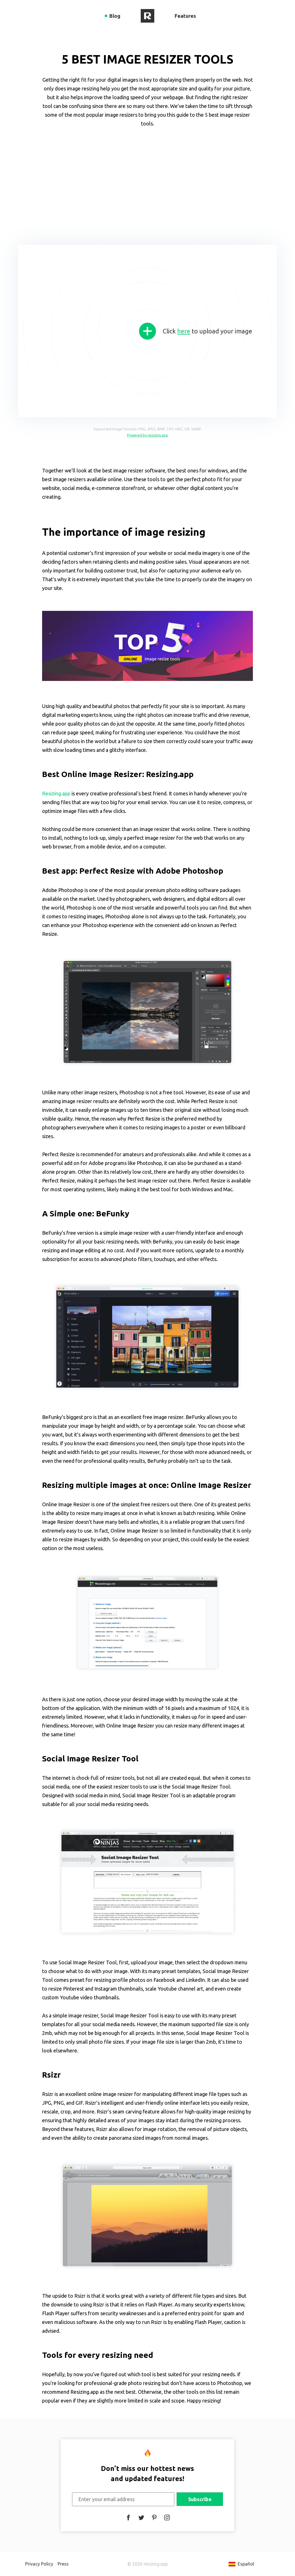 This screenshot has height=2576, width=295. What do you see at coordinates (63, 2563) in the screenshot?
I see `Press` at bounding box center [63, 2563].